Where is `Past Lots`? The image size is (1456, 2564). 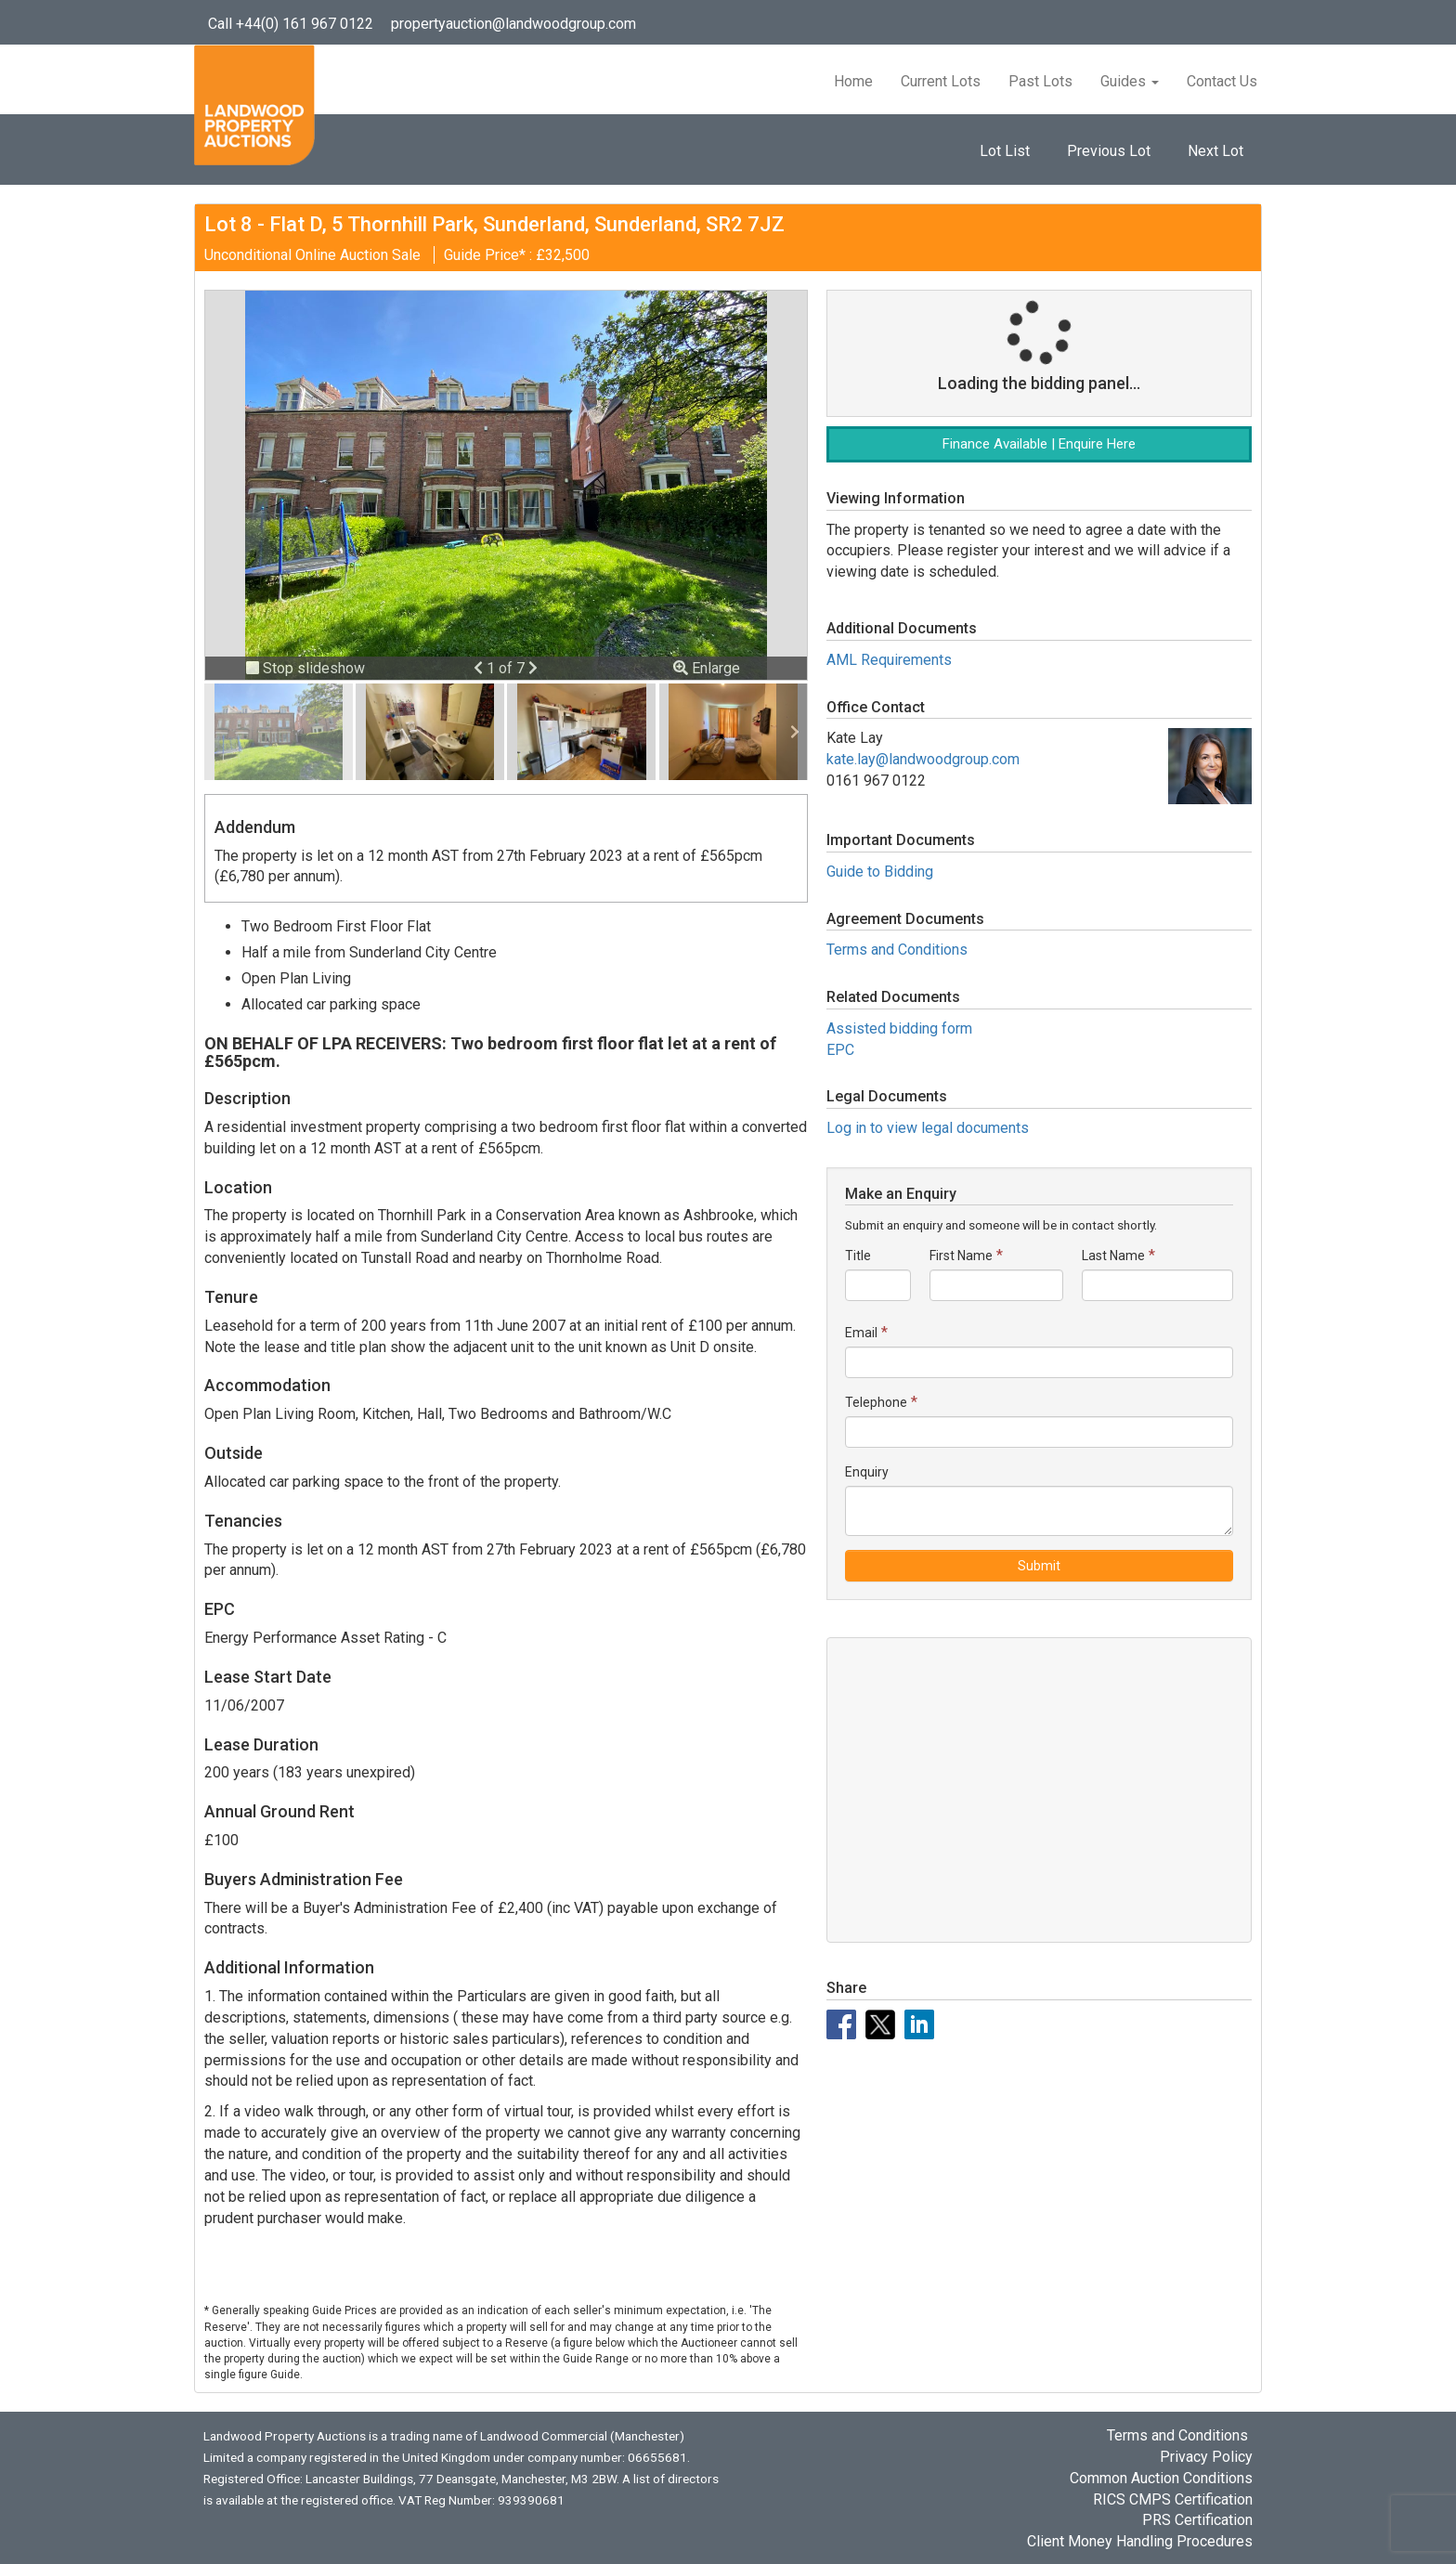 Past Lots is located at coordinates (1040, 81).